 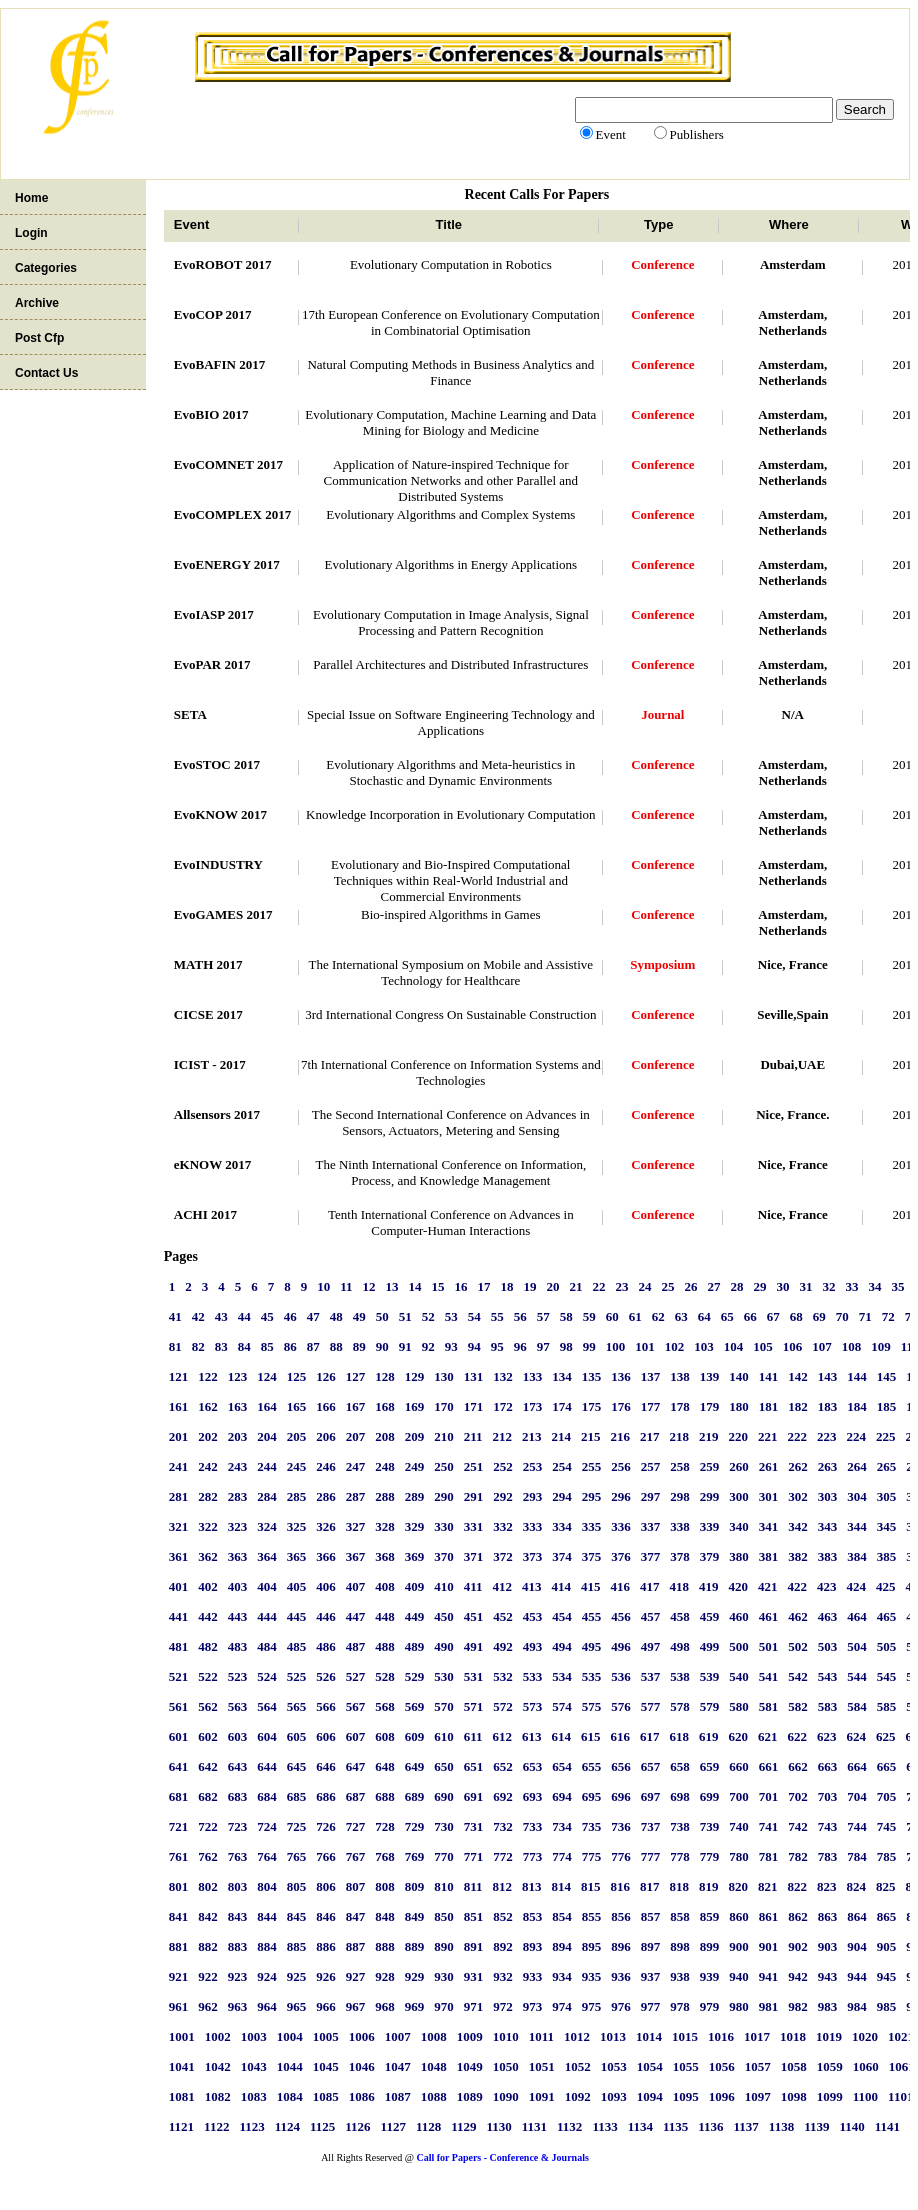 I want to click on 660, so click(x=739, y=1766).